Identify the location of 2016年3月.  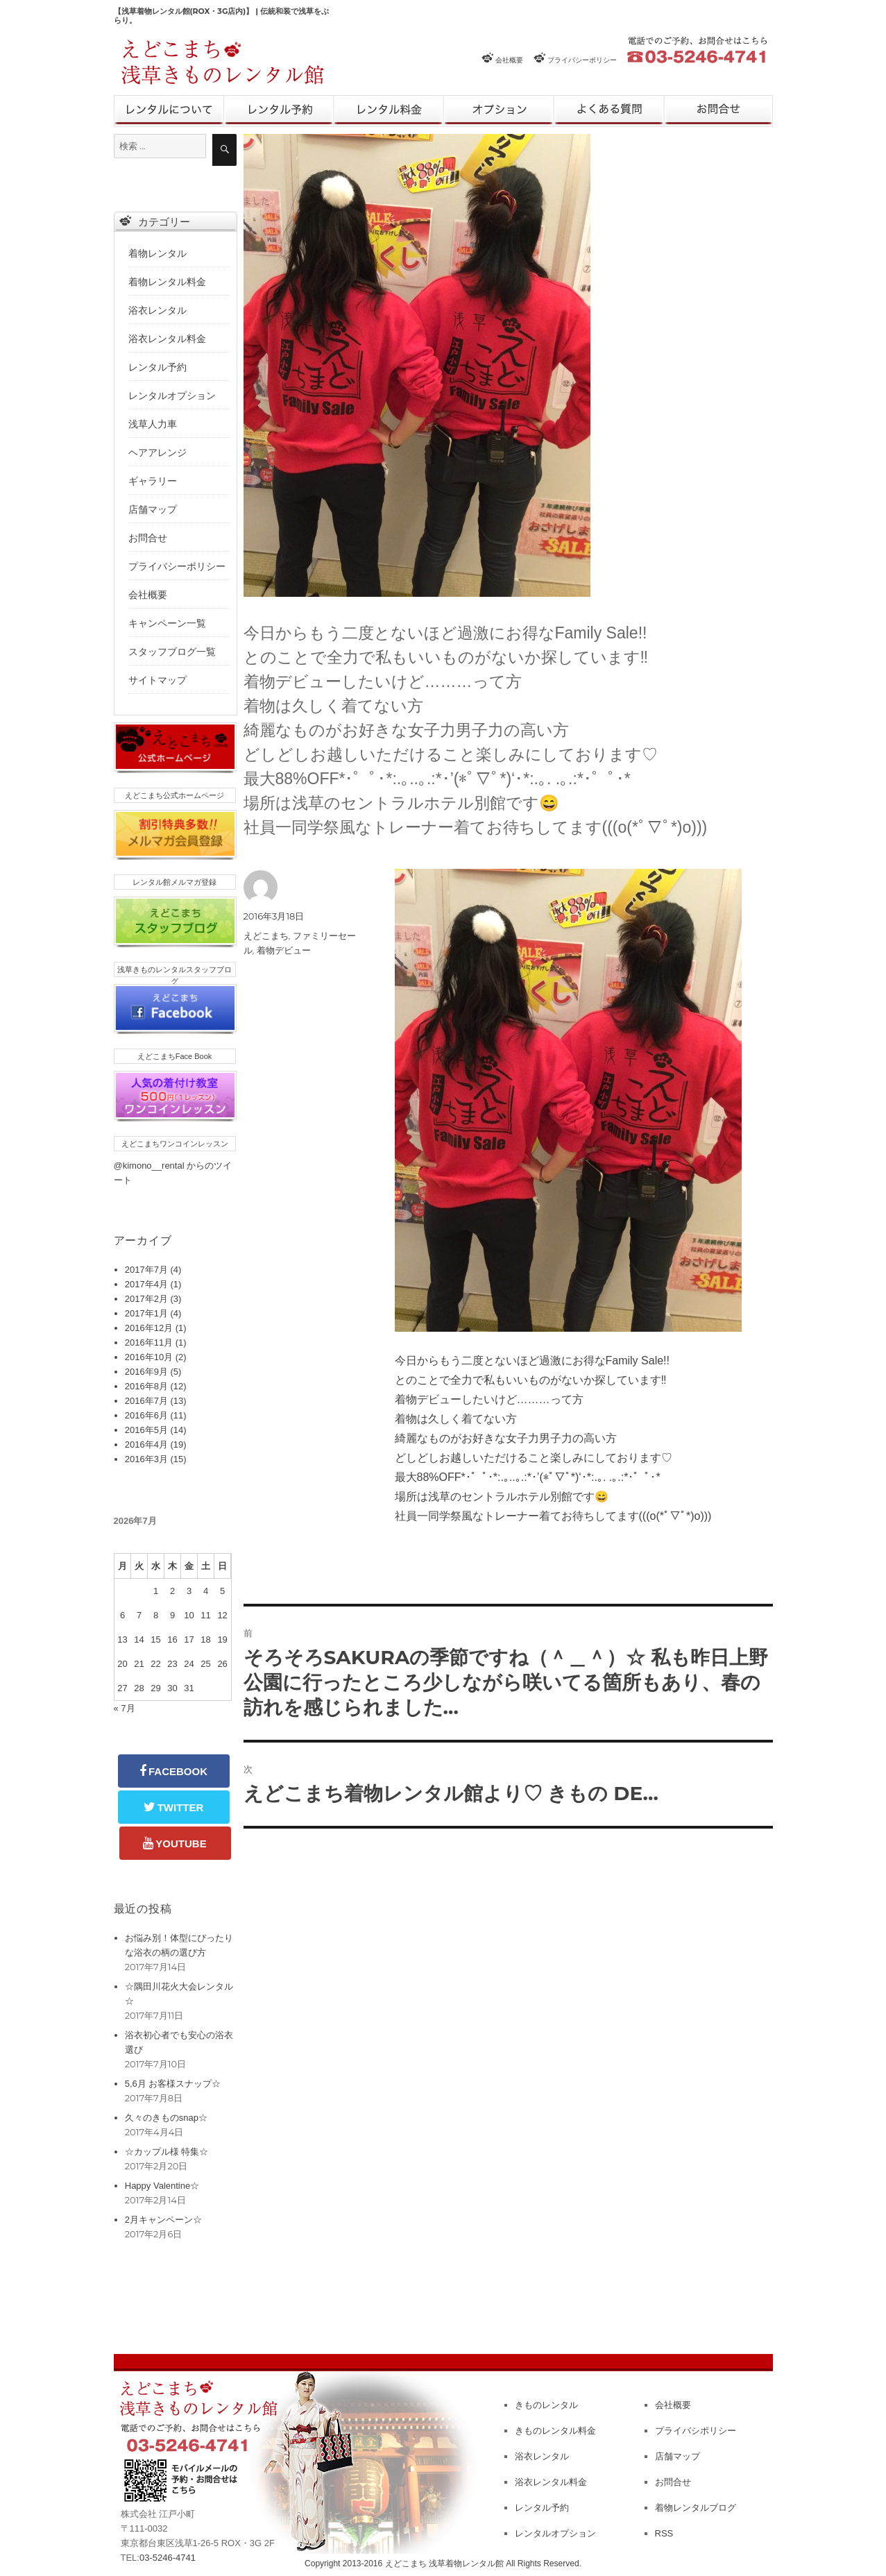
(146, 1459).